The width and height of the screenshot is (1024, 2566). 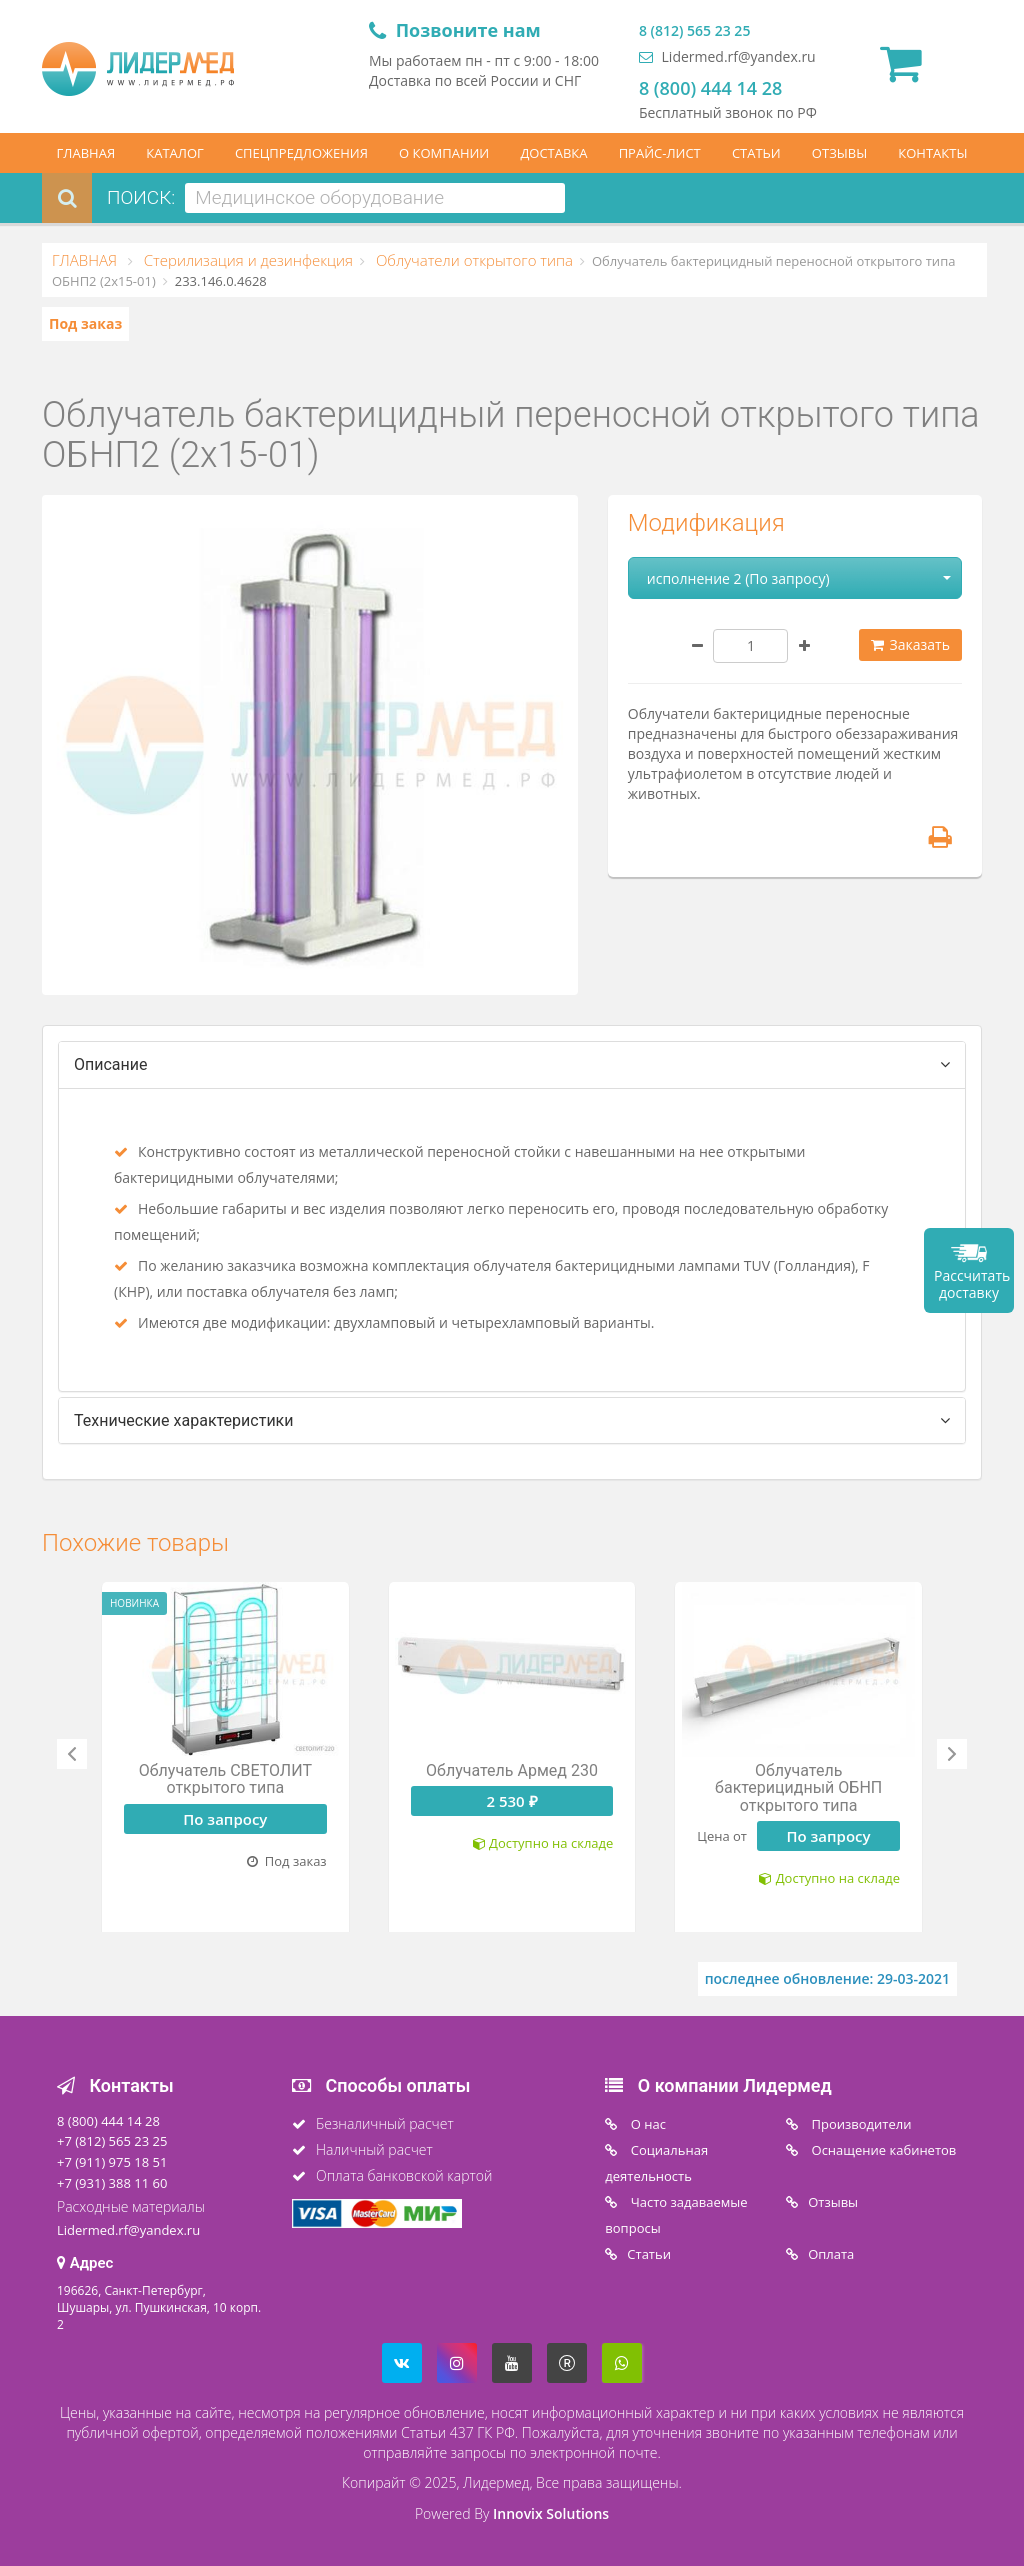 What do you see at coordinates (660, 153) in the screenshot?
I see `ПРАЙС-ЛИСТ` at bounding box center [660, 153].